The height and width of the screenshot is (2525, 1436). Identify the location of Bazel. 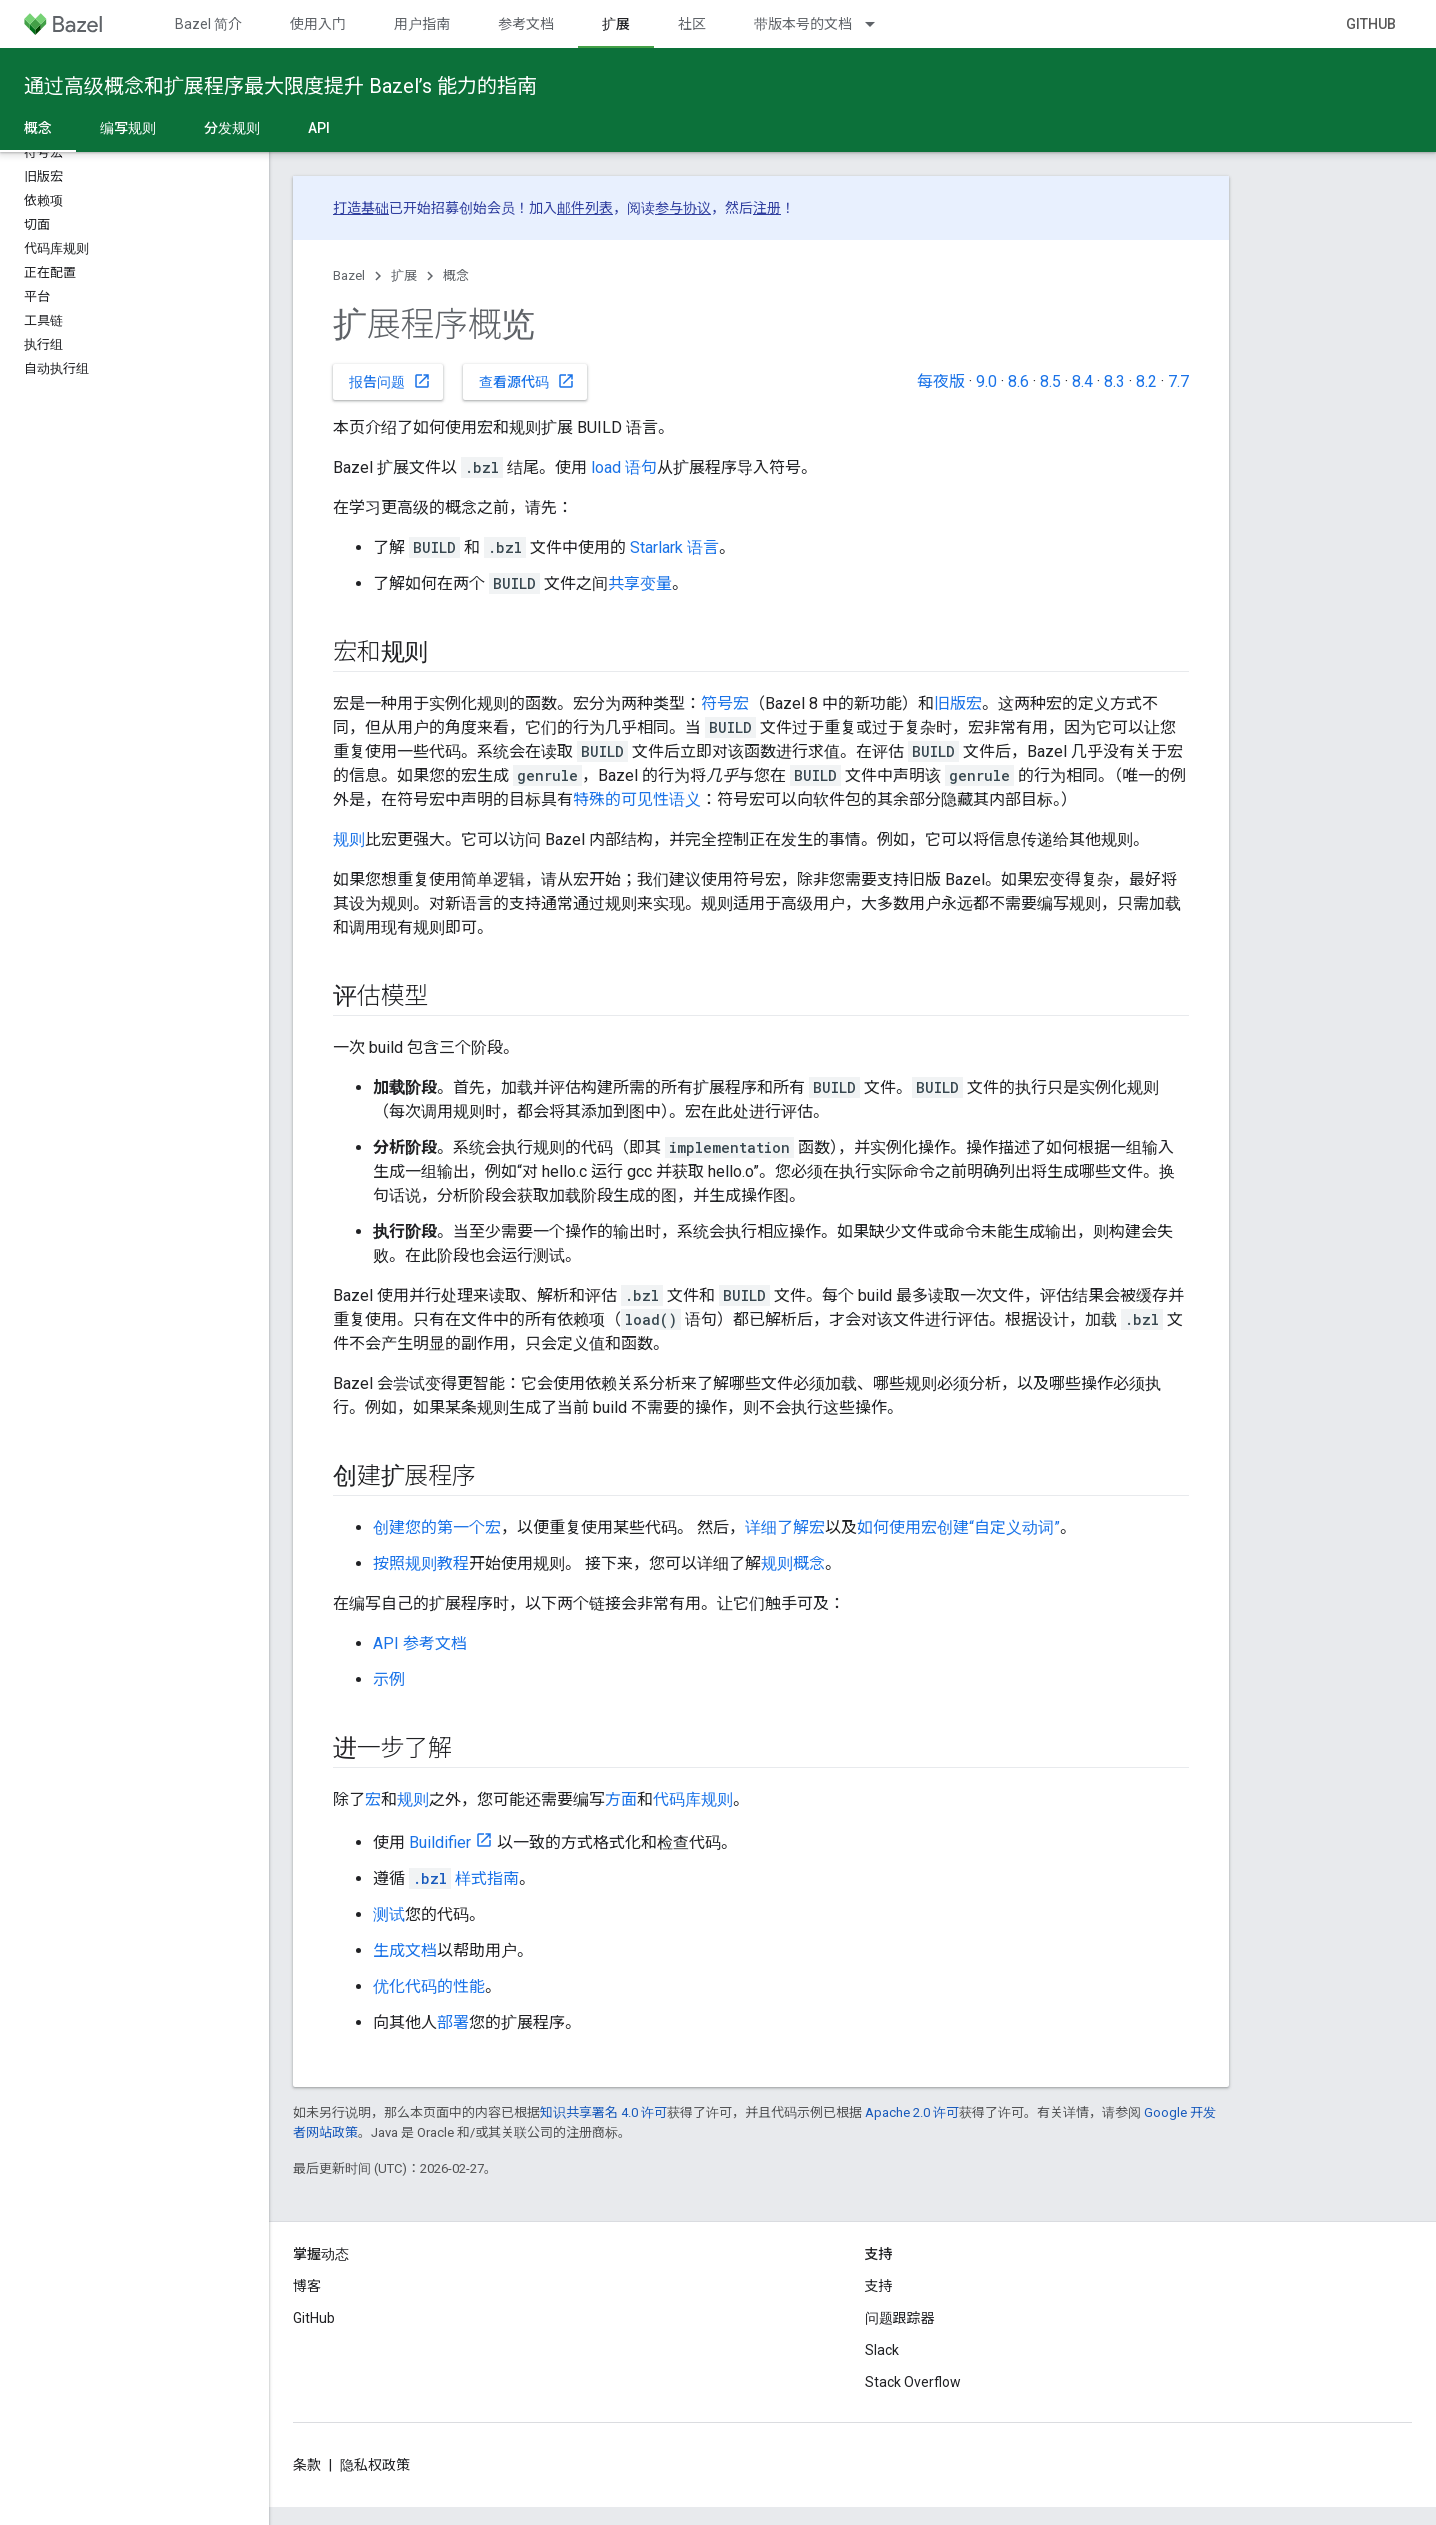
(349, 275).